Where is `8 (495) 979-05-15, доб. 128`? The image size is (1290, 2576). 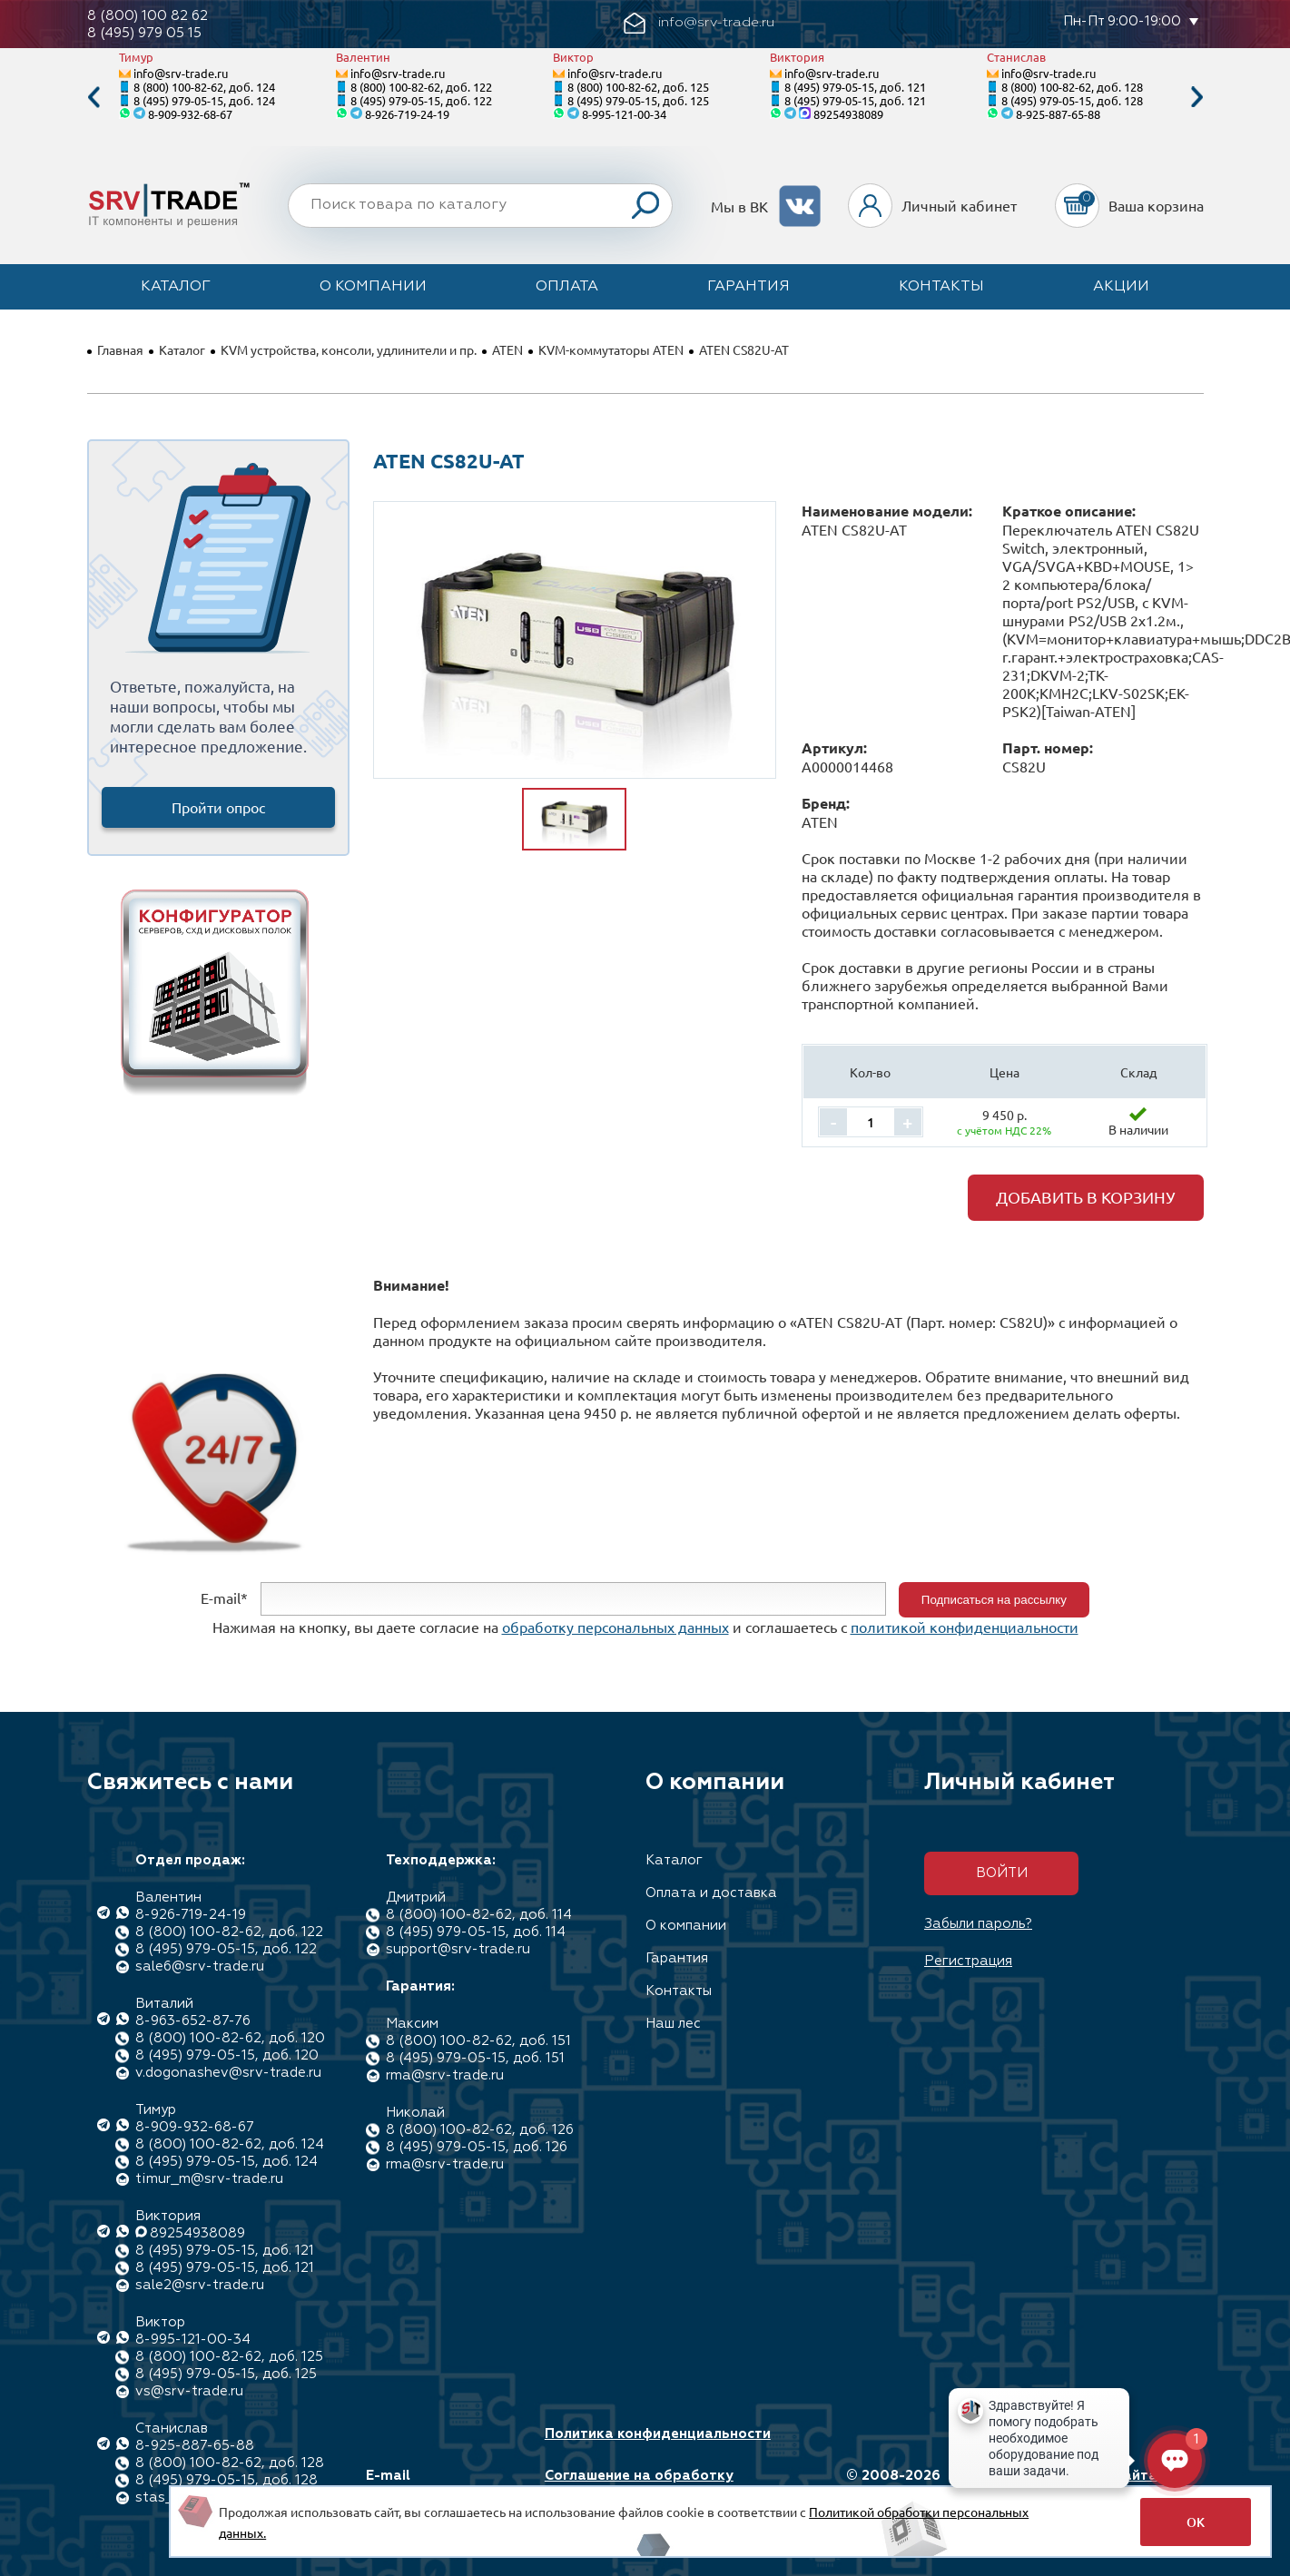 8 (495) 979-05-15, доб. 128 is located at coordinates (1072, 100).